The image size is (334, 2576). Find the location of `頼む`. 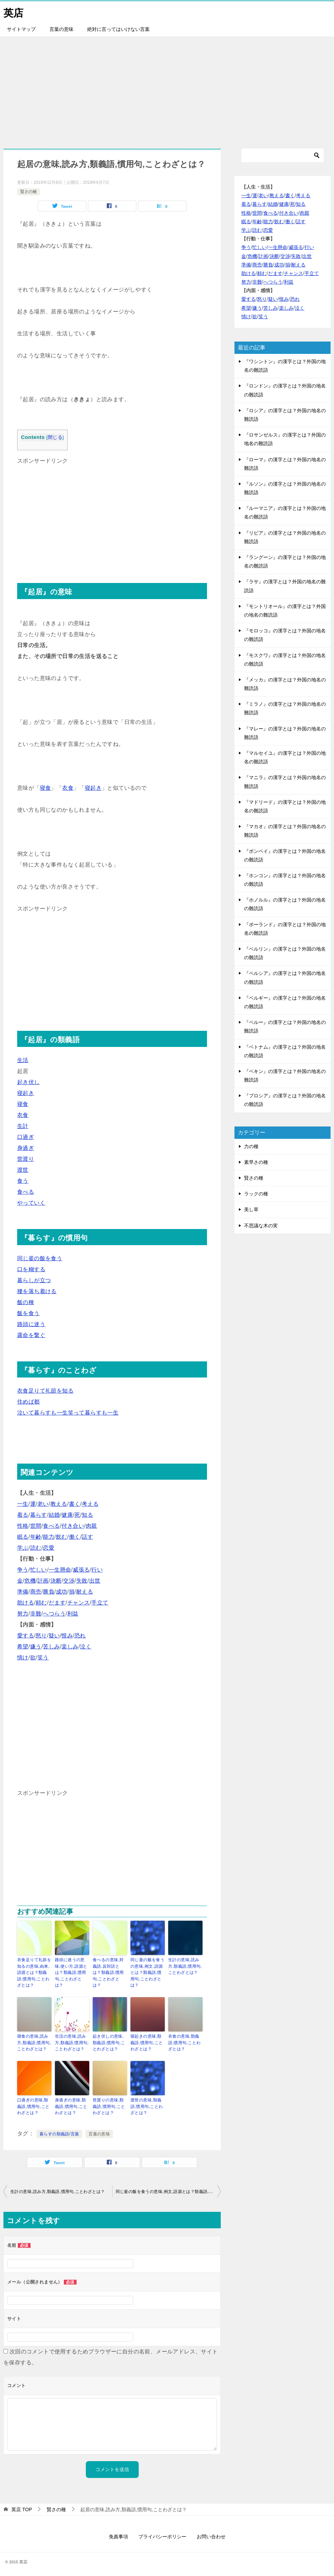

頼む is located at coordinates (41, 1603).